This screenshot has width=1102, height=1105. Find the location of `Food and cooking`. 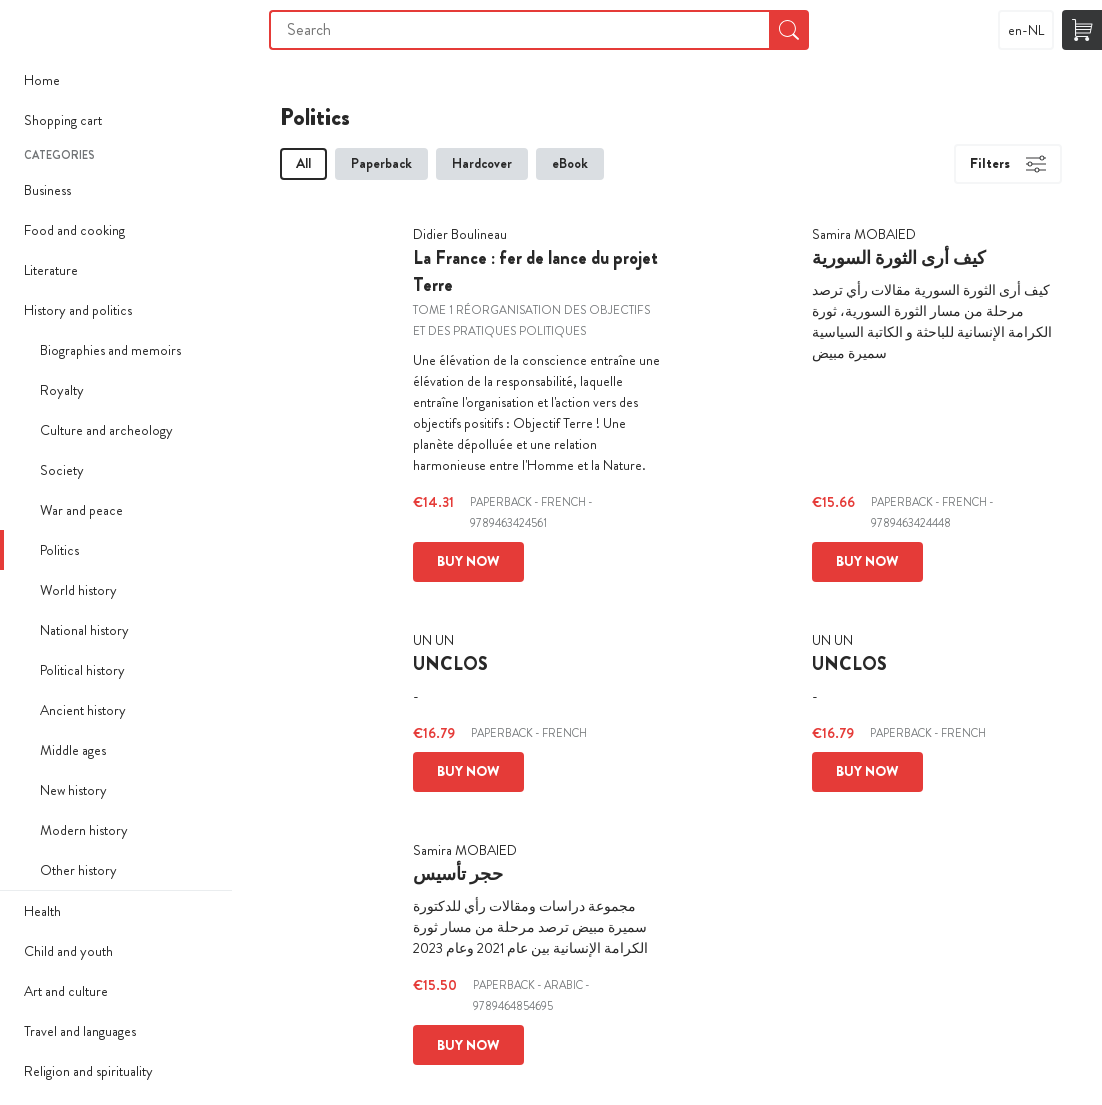

Food and cooking is located at coordinates (74, 230).